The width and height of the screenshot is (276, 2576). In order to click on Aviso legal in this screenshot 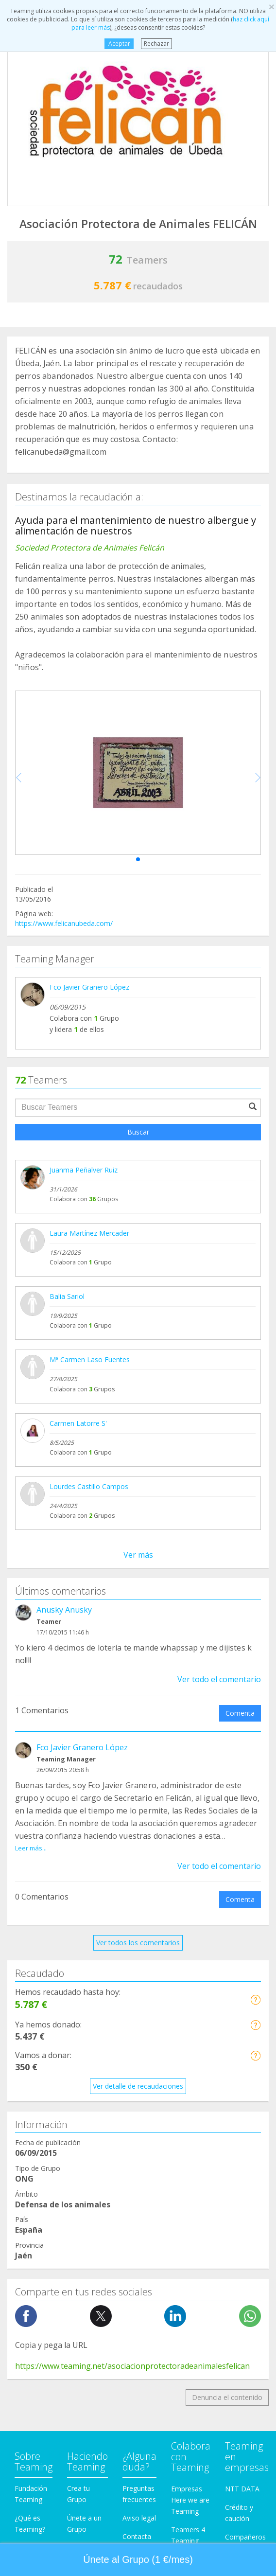, I will do `click(139, 2518)`.